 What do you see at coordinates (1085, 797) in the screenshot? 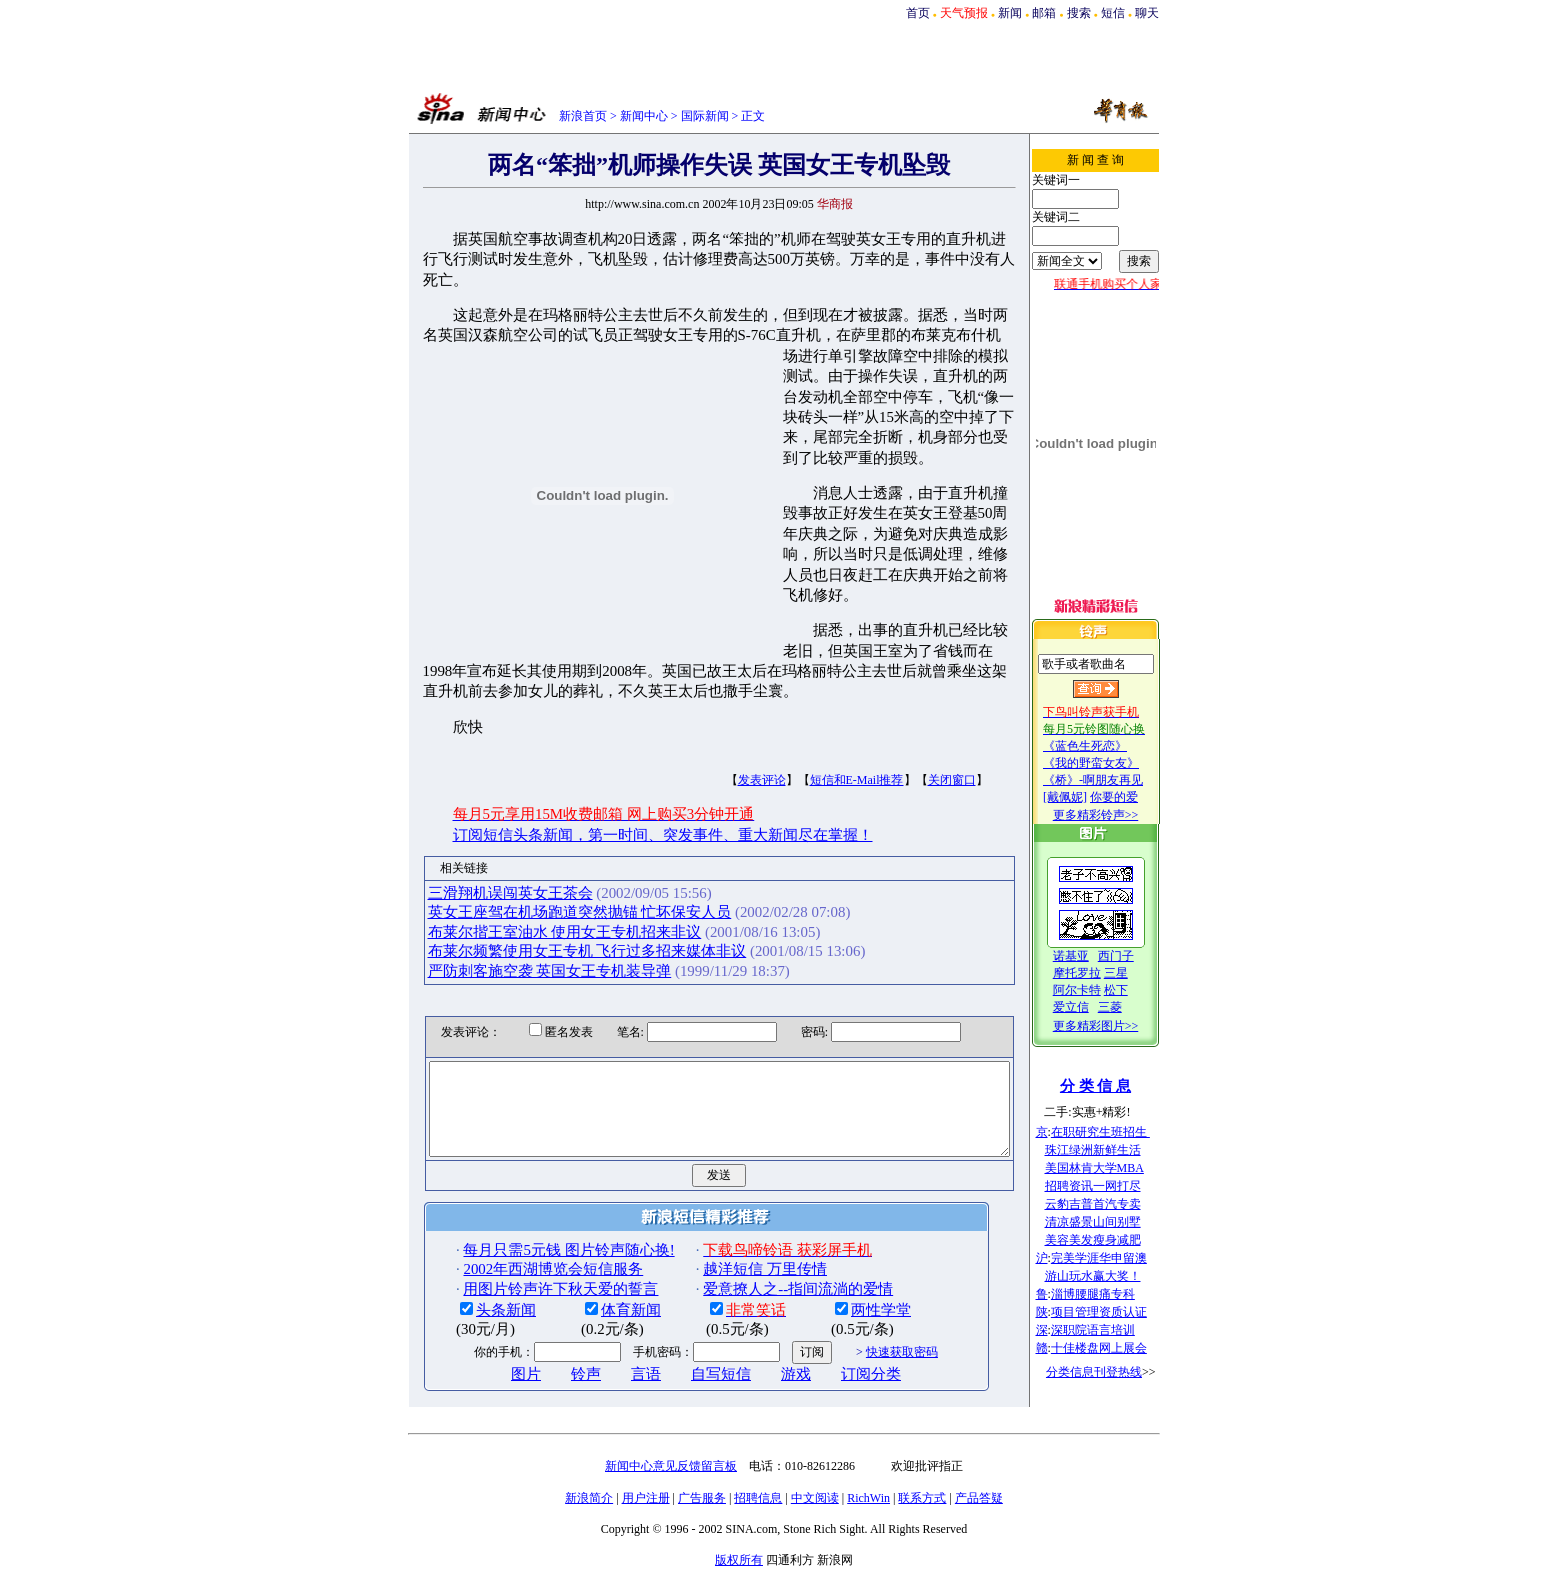
I see `[戴佩妮]` at bounding box center [1085, 797].